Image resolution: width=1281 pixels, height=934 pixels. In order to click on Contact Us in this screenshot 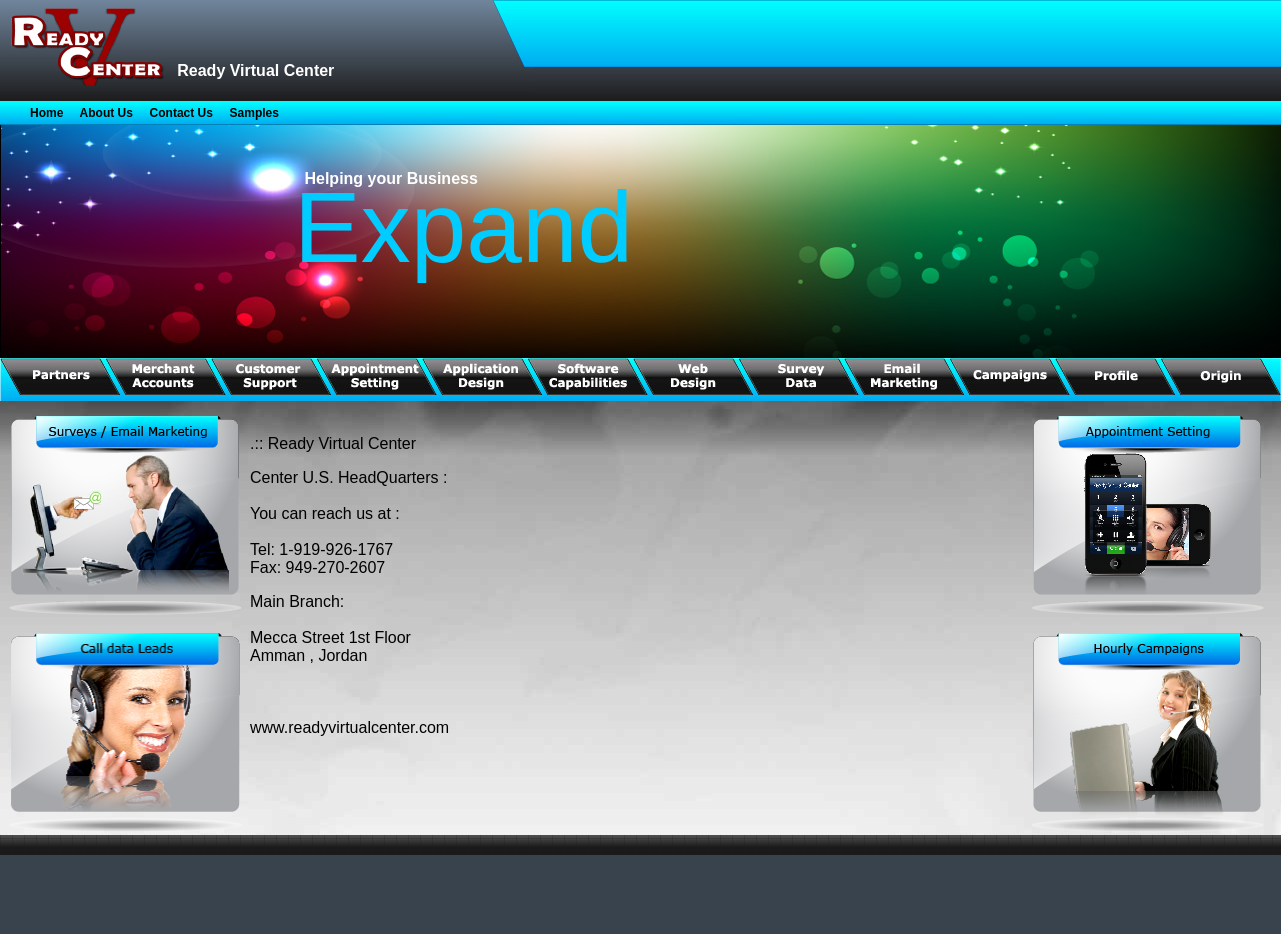, I will do `click(181, 113)`.